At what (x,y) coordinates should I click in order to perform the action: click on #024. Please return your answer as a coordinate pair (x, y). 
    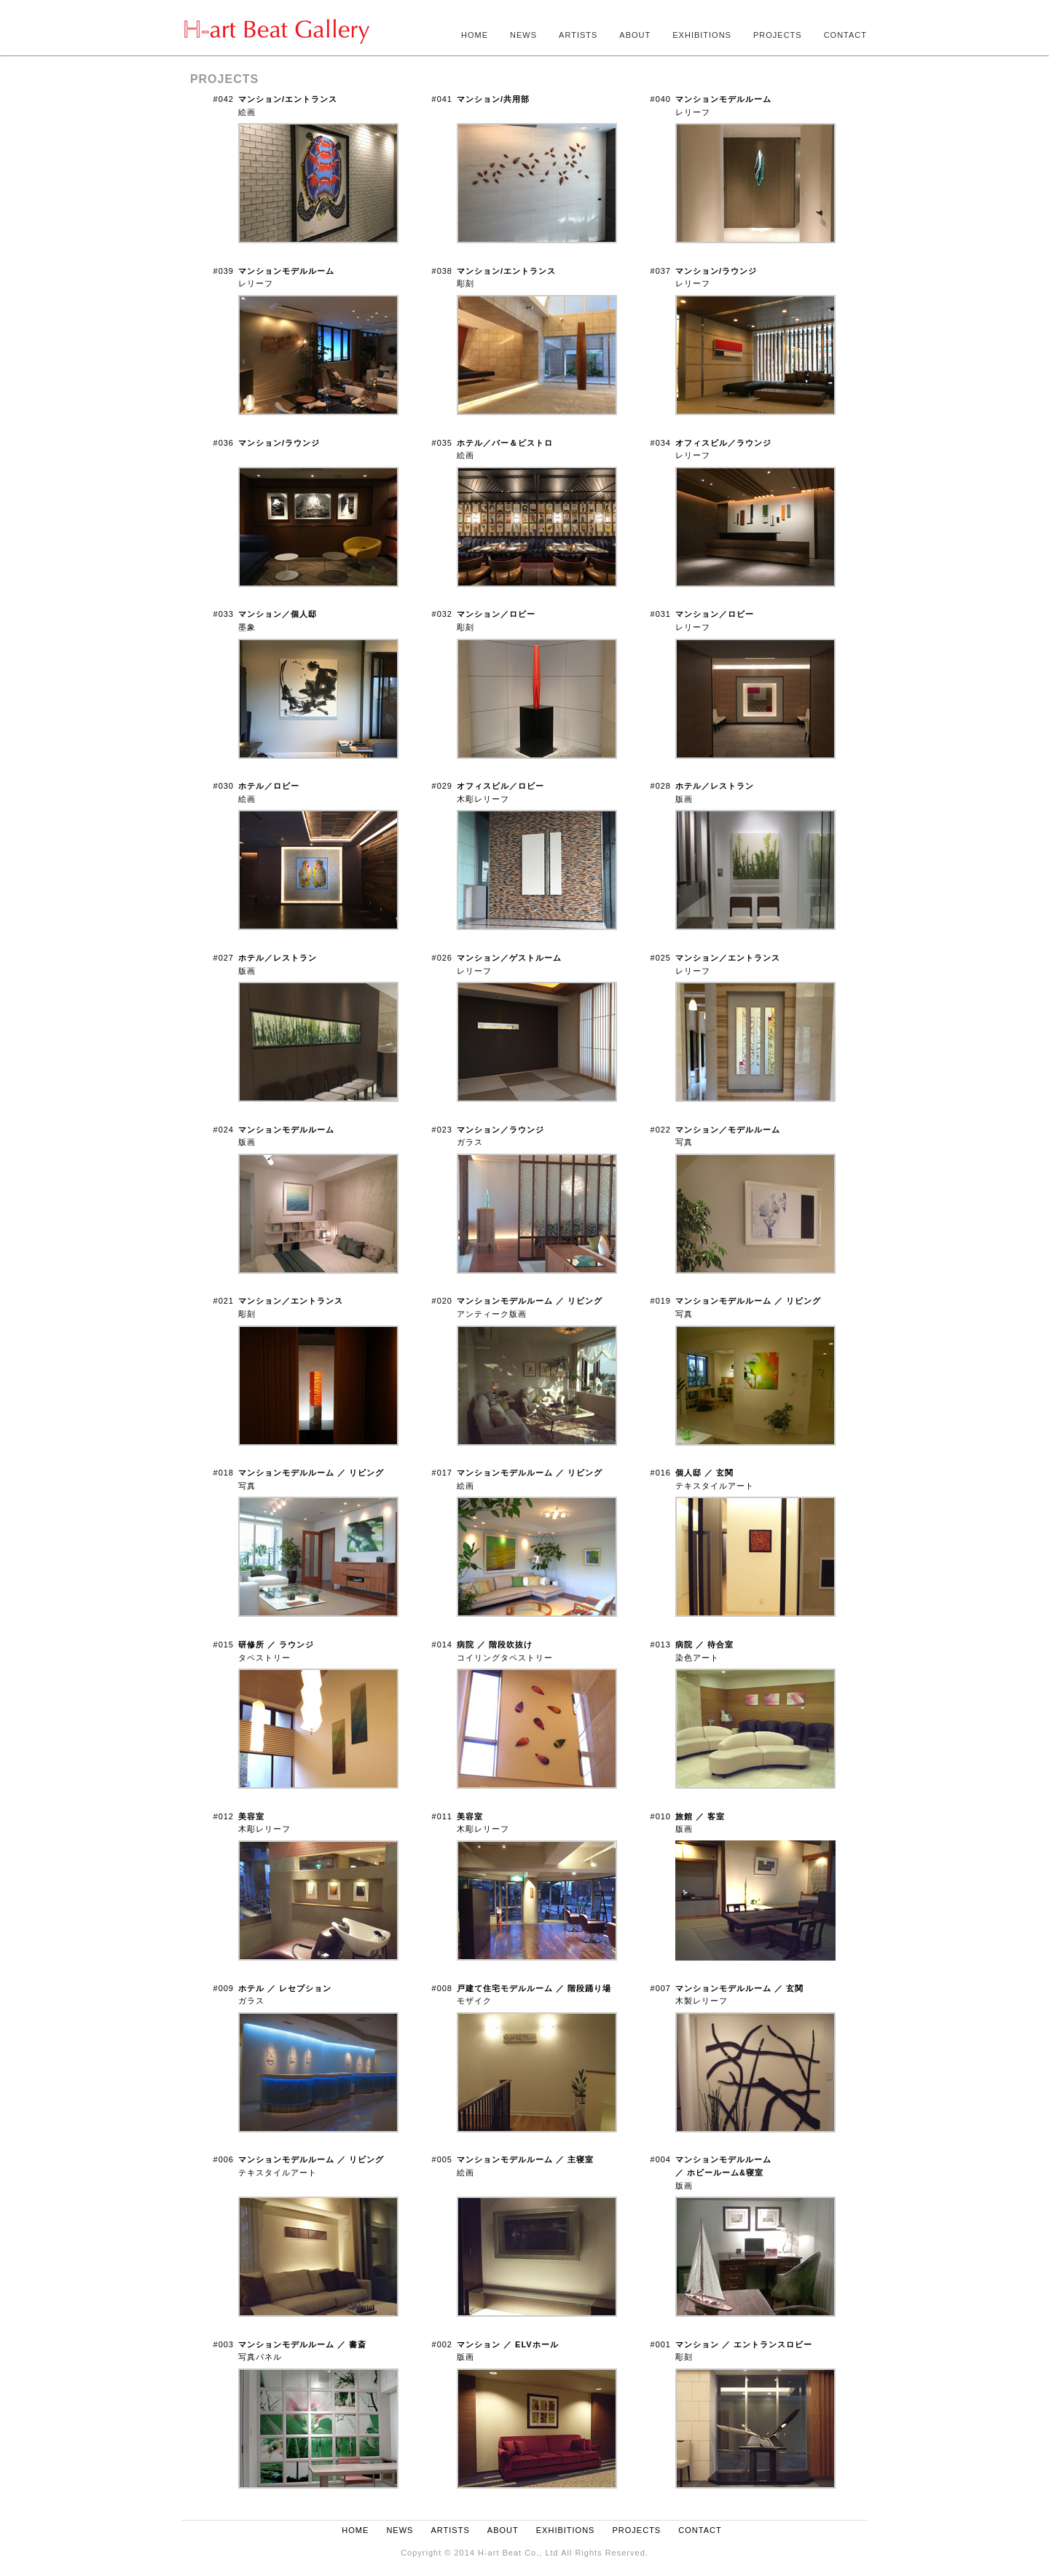
    Looking at the image, I should click on (223, 1129).